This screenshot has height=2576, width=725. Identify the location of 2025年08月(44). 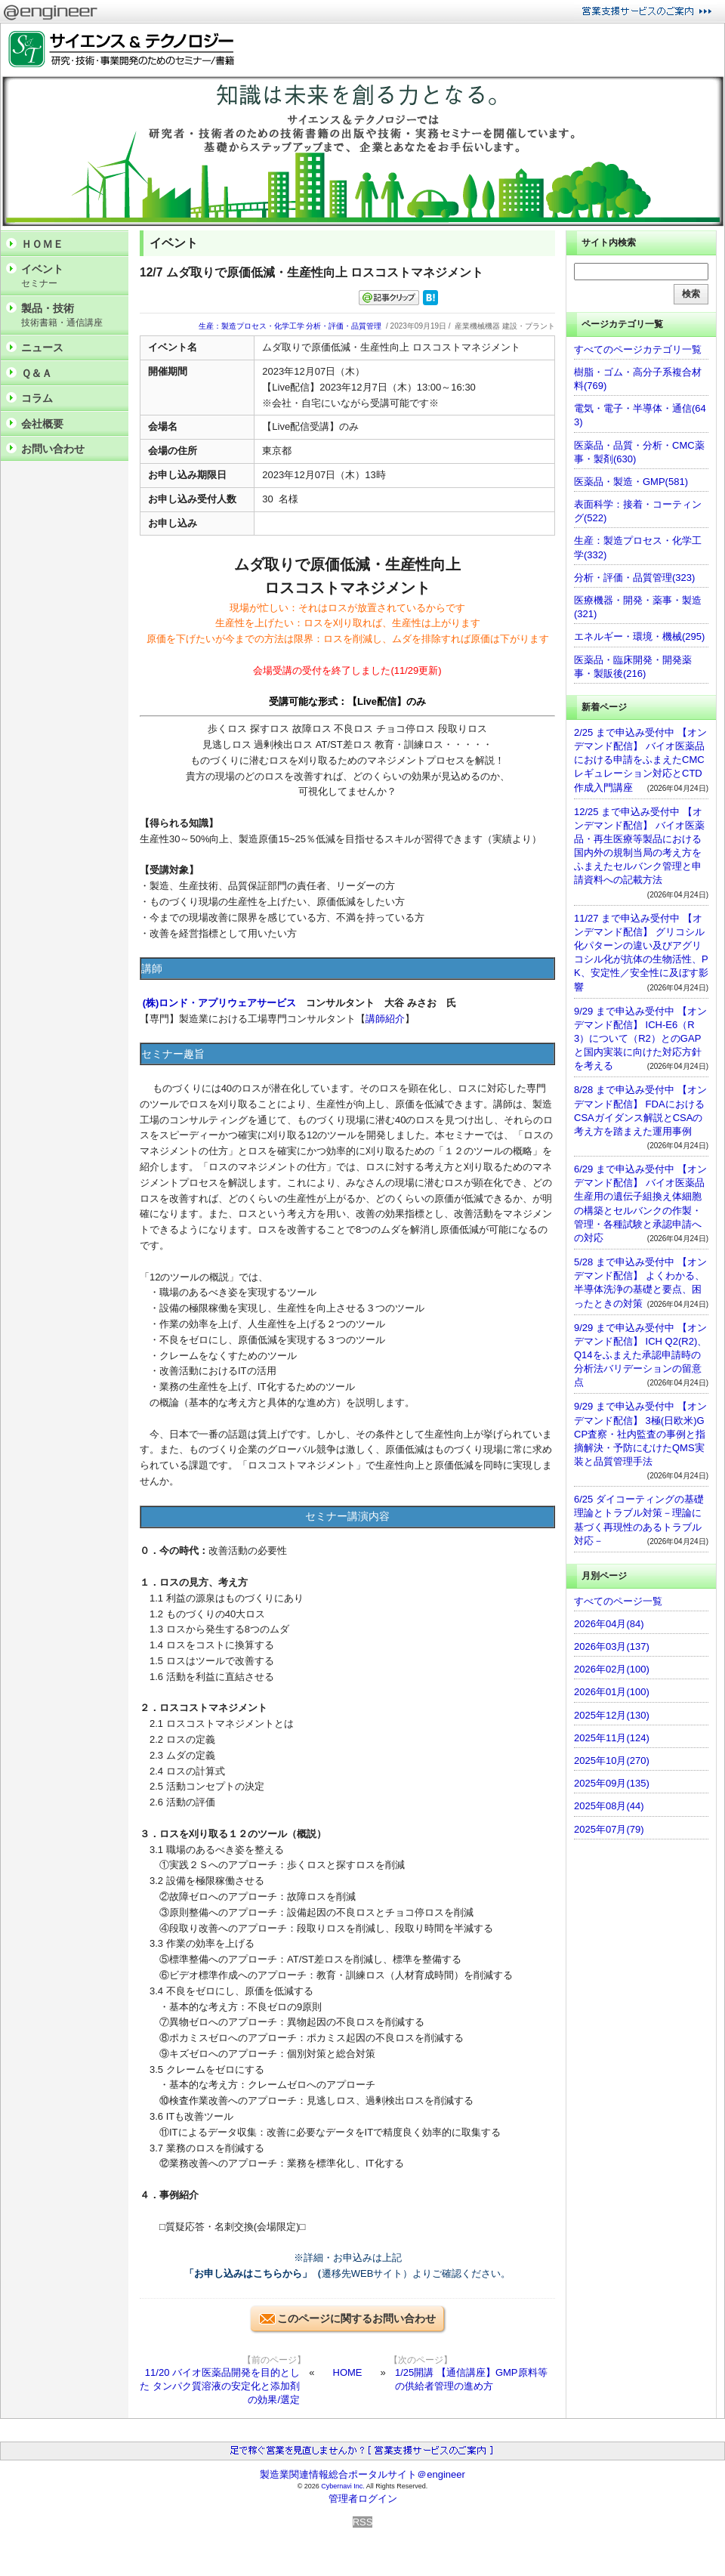
(609, 1806).